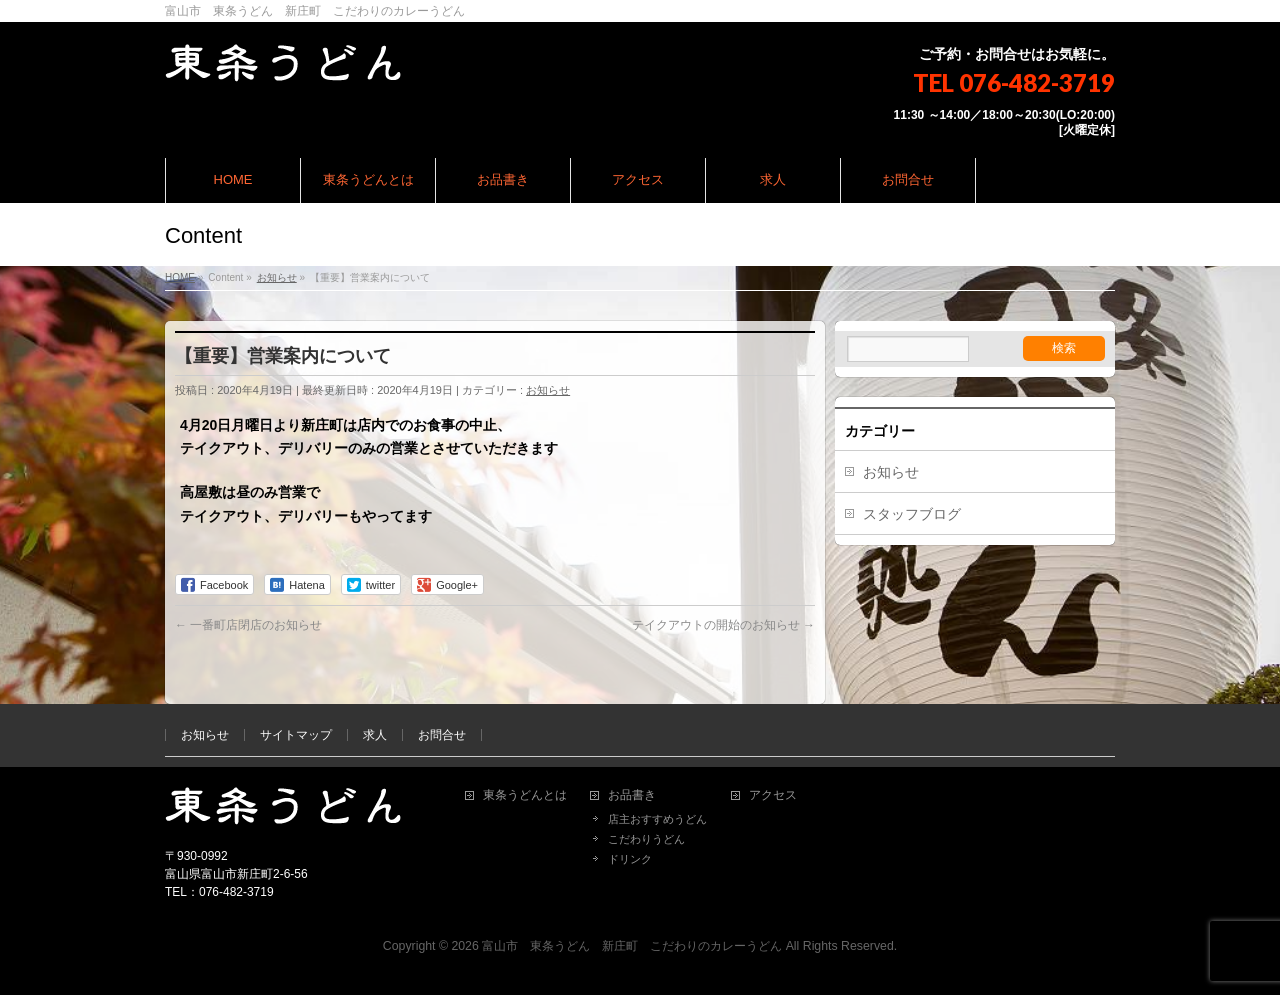  I want to click on サイトマップ, so click(296, 735).